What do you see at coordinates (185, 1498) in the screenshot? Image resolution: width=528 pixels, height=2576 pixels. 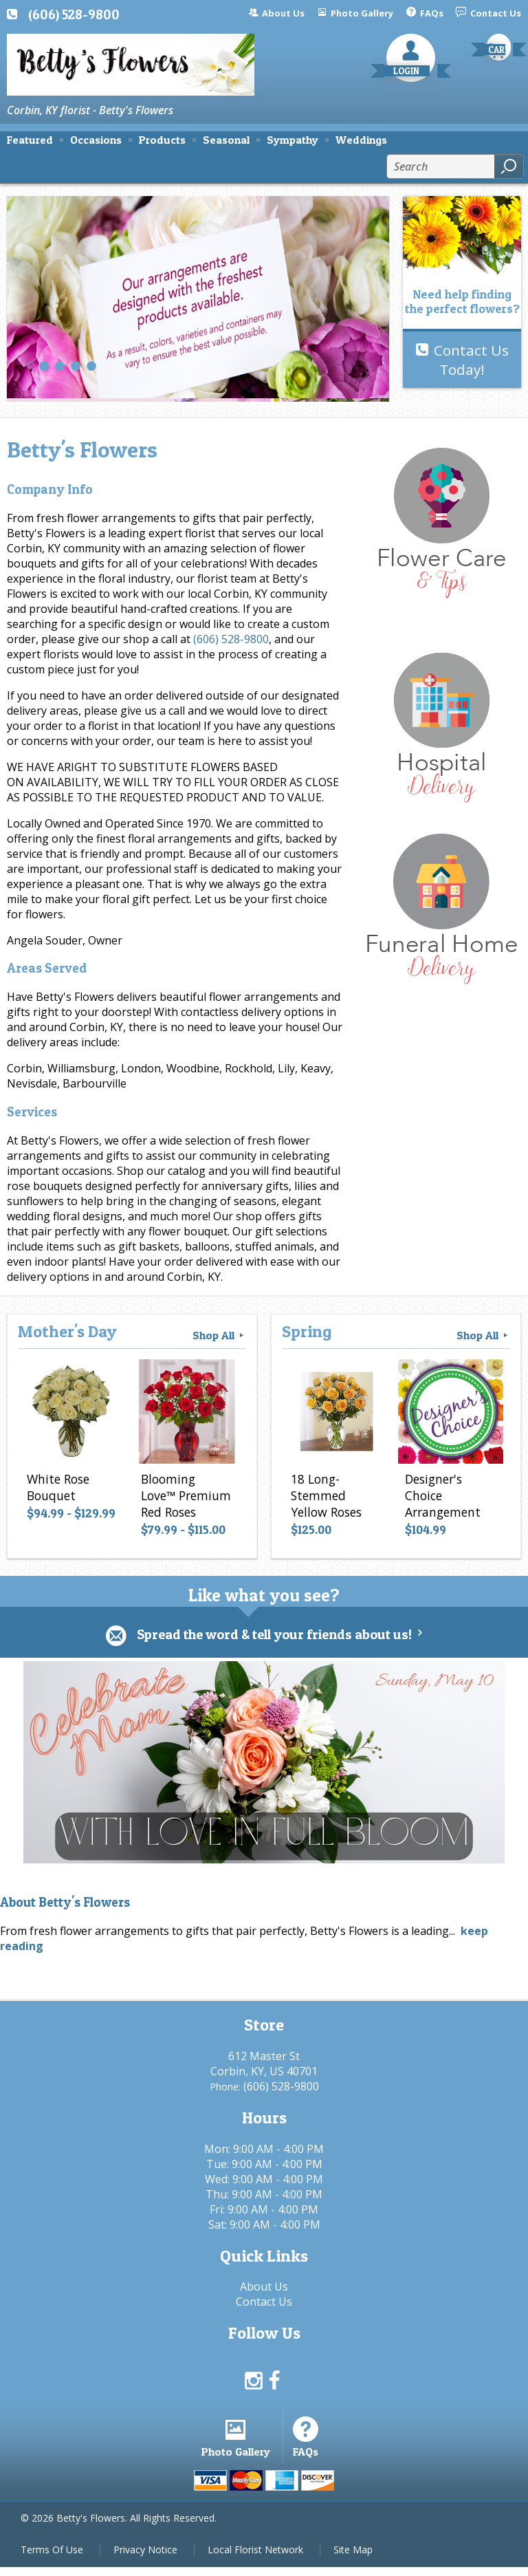 I see `Blooming Love™ Premium Red Roses` at bounding box center [185, 1498].